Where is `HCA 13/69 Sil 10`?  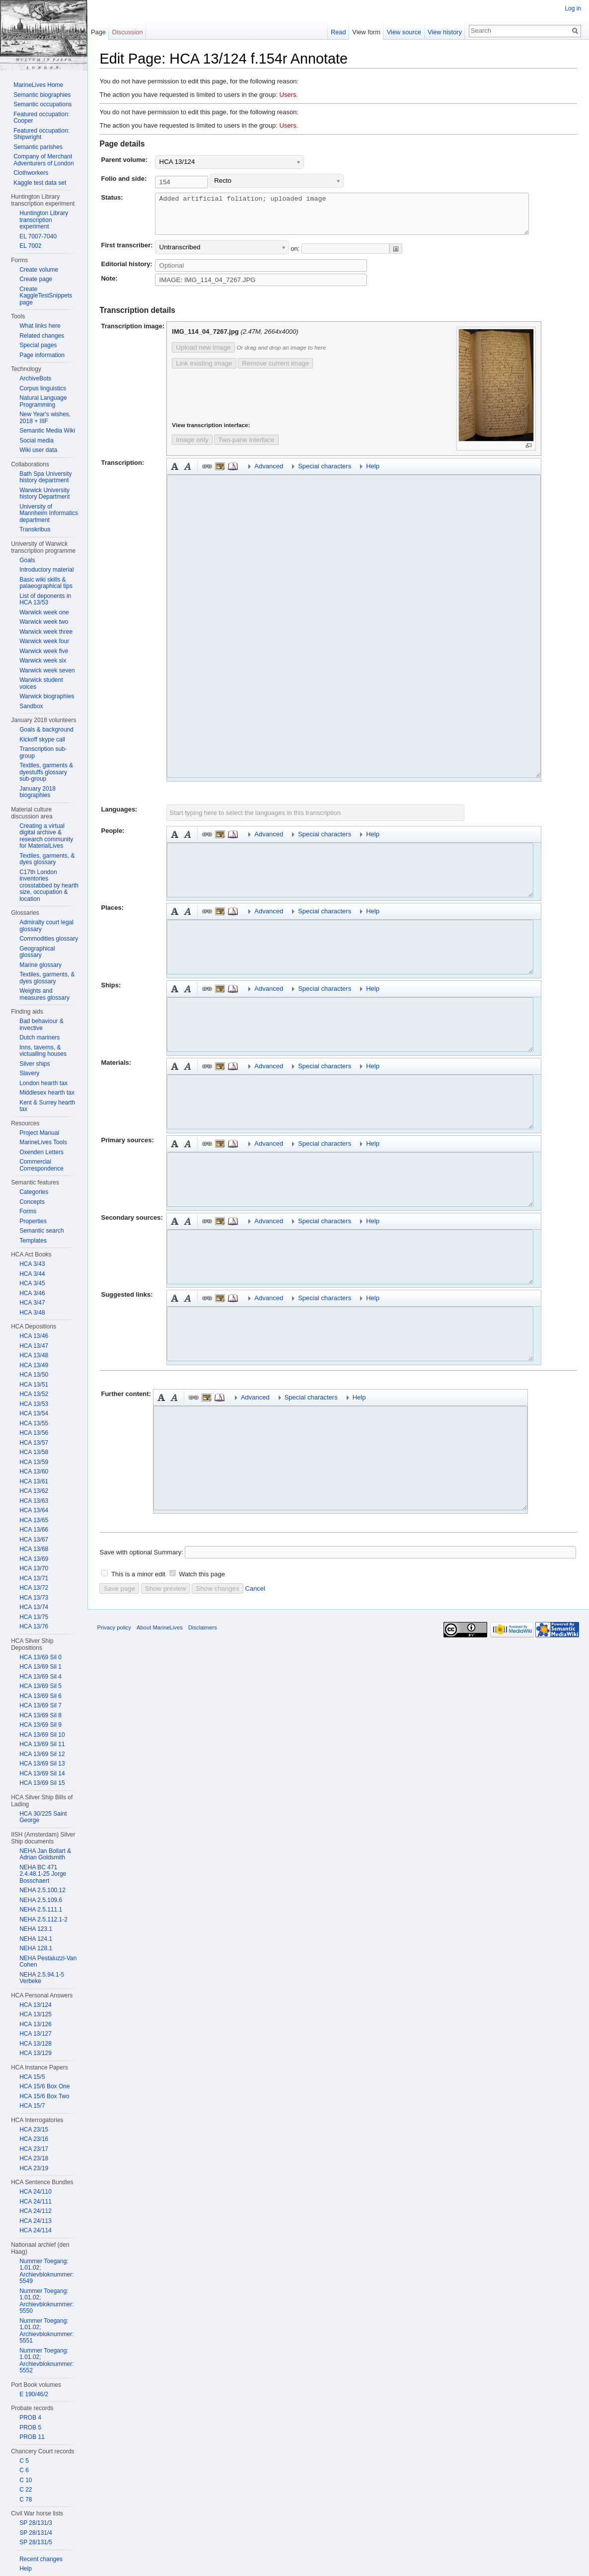 HCA 13/69 Sil 10 is located at coordinates (42, 1734).